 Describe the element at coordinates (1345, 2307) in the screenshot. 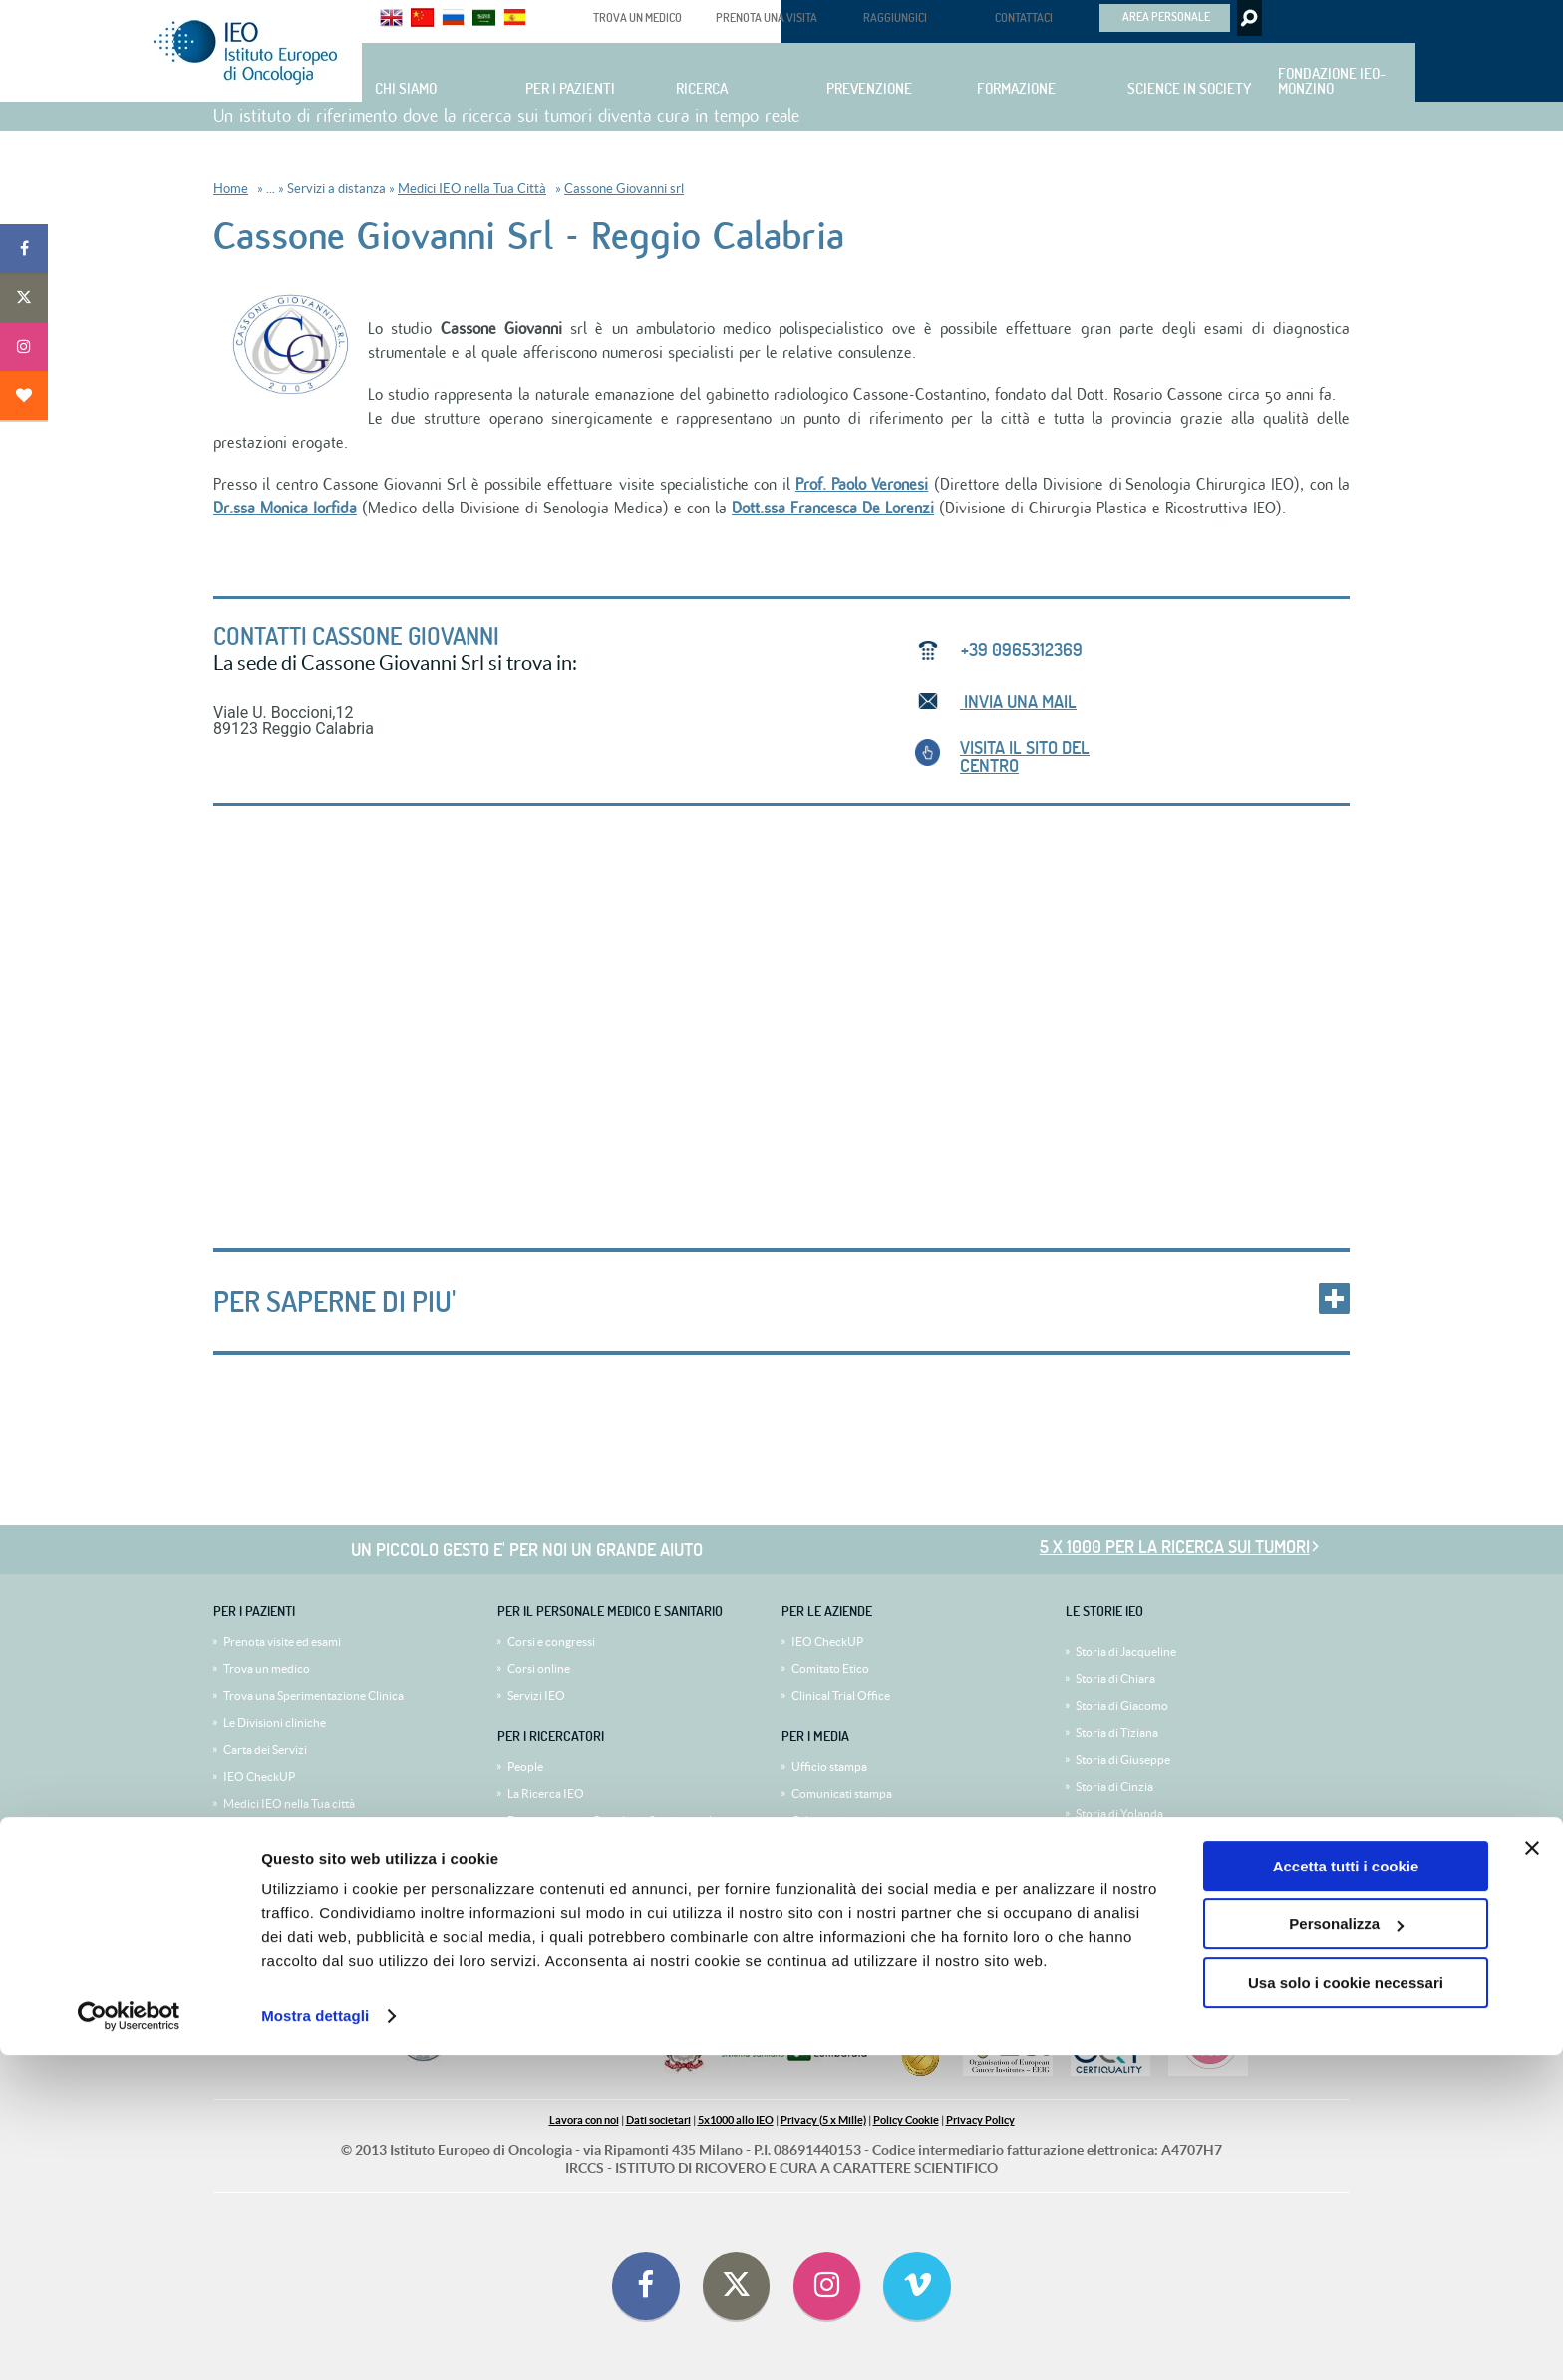

I see `Usa solo i cookie necessari` at that location.